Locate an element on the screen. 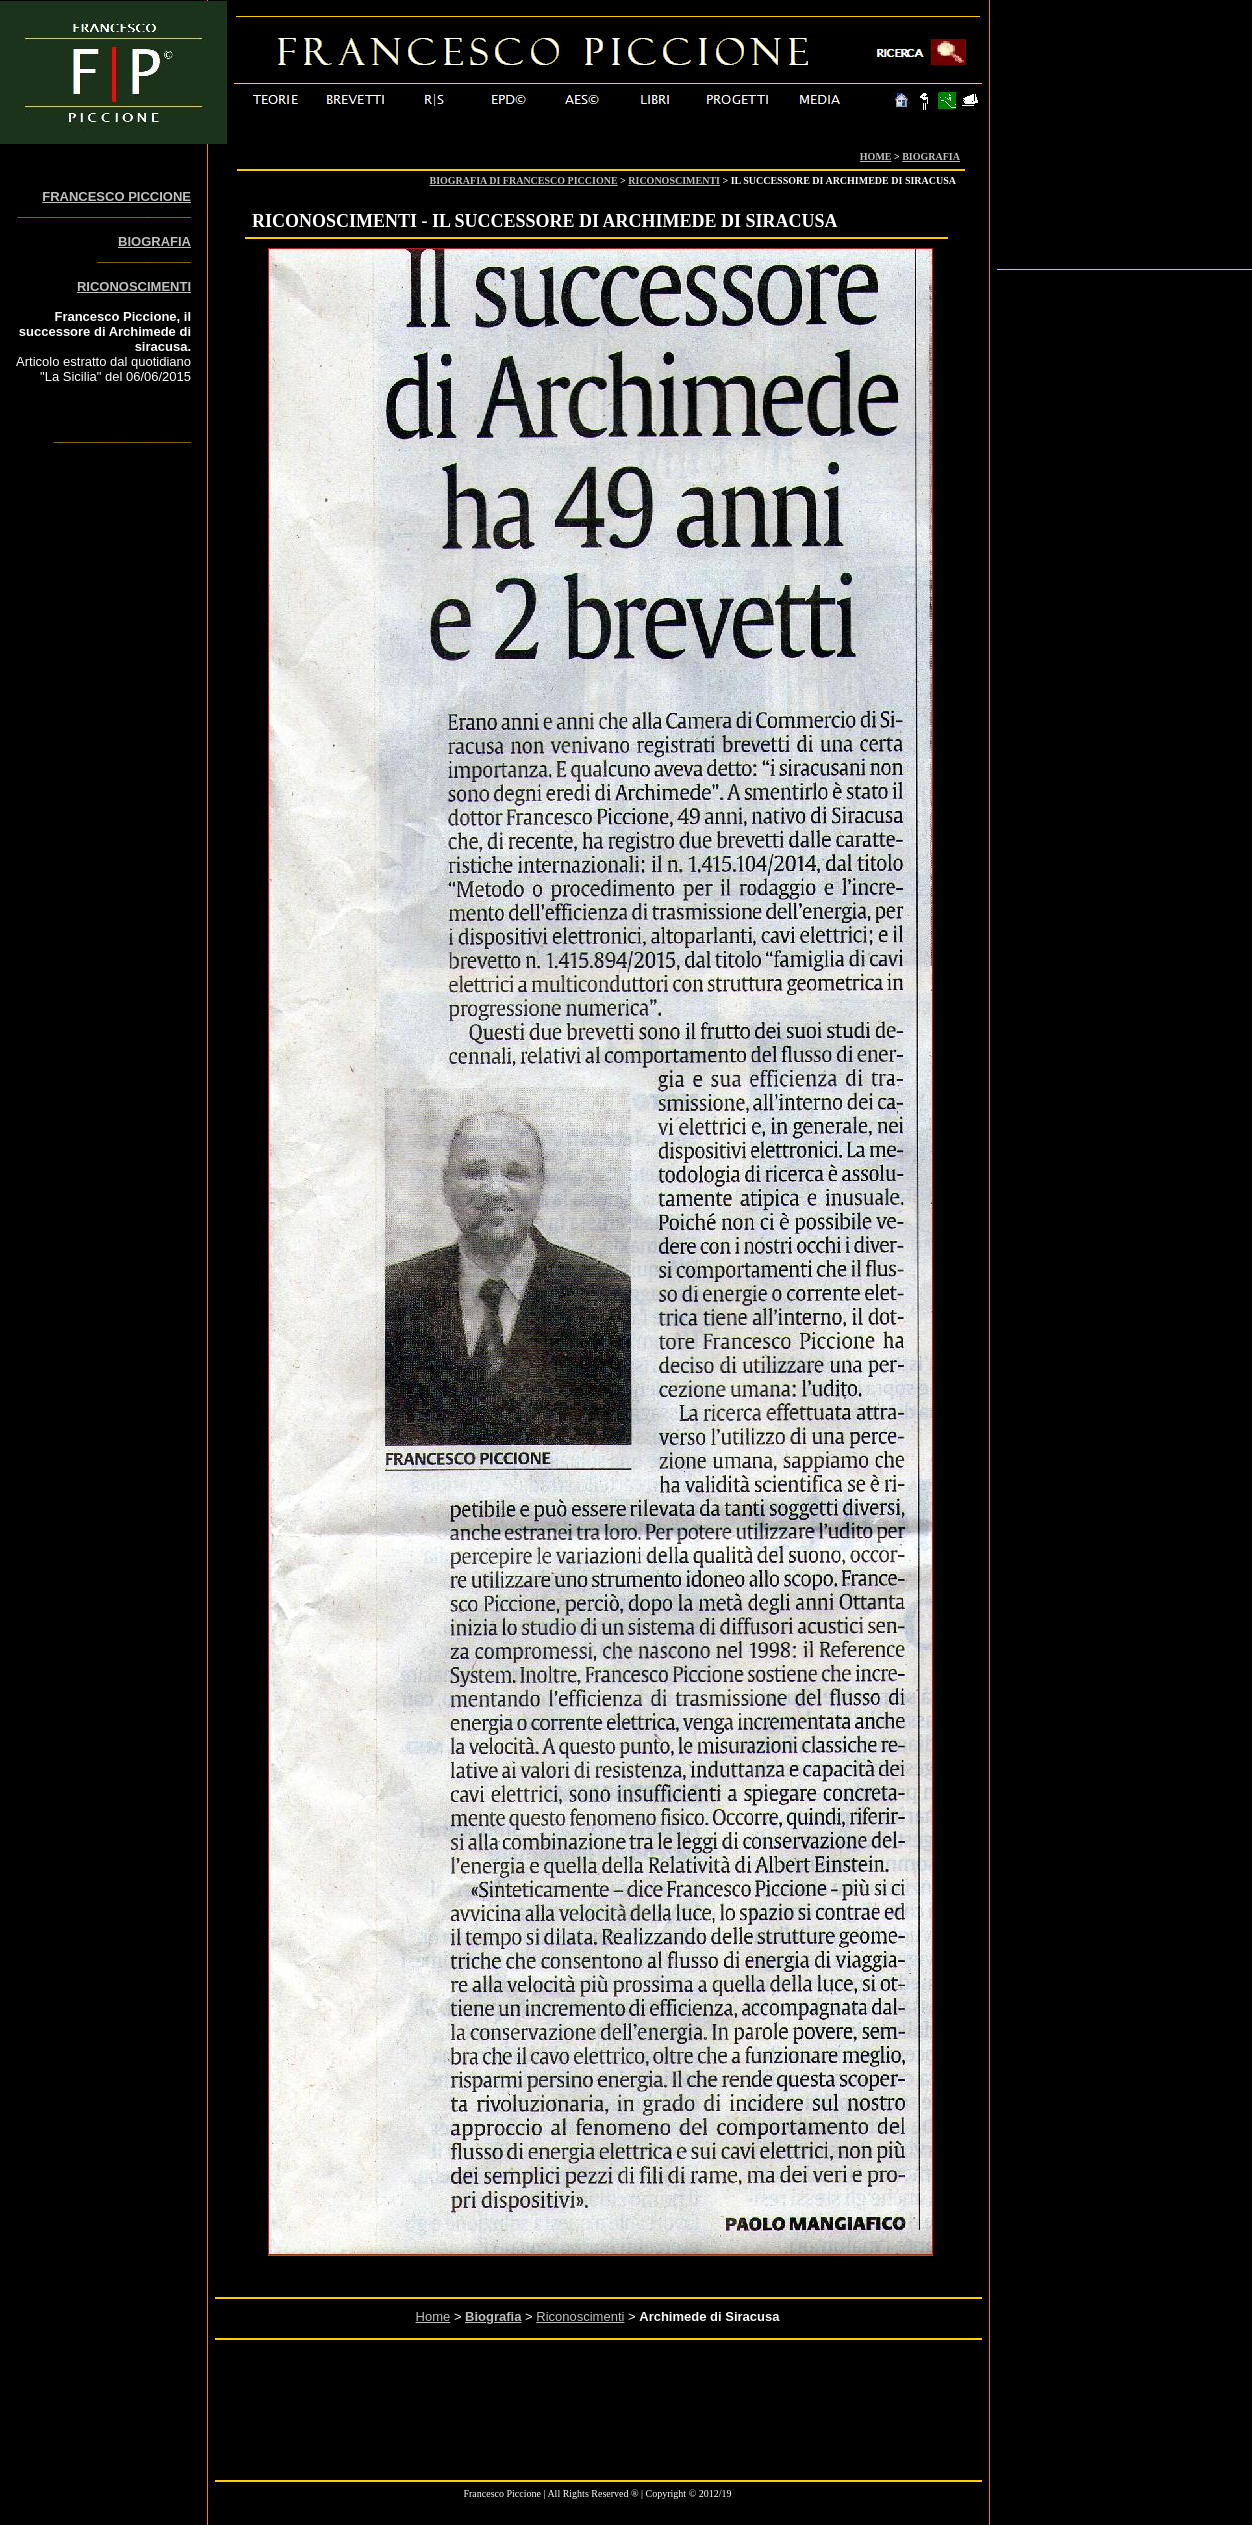  RICONOSCIMENTI is located at coordinates (674, 180).